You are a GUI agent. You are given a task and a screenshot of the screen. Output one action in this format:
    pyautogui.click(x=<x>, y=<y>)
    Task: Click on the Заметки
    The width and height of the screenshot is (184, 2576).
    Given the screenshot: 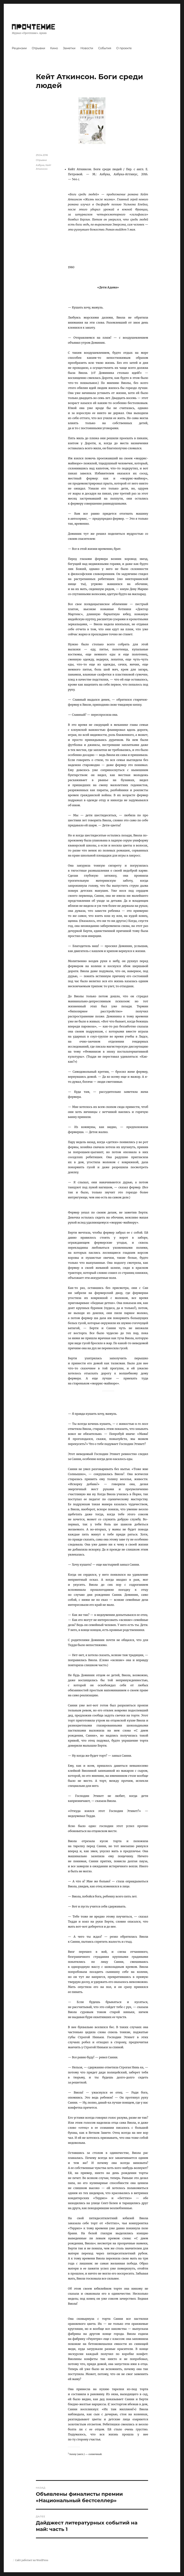 What is the action you would take?
    pyautogui.click(x=69, y=48)
    